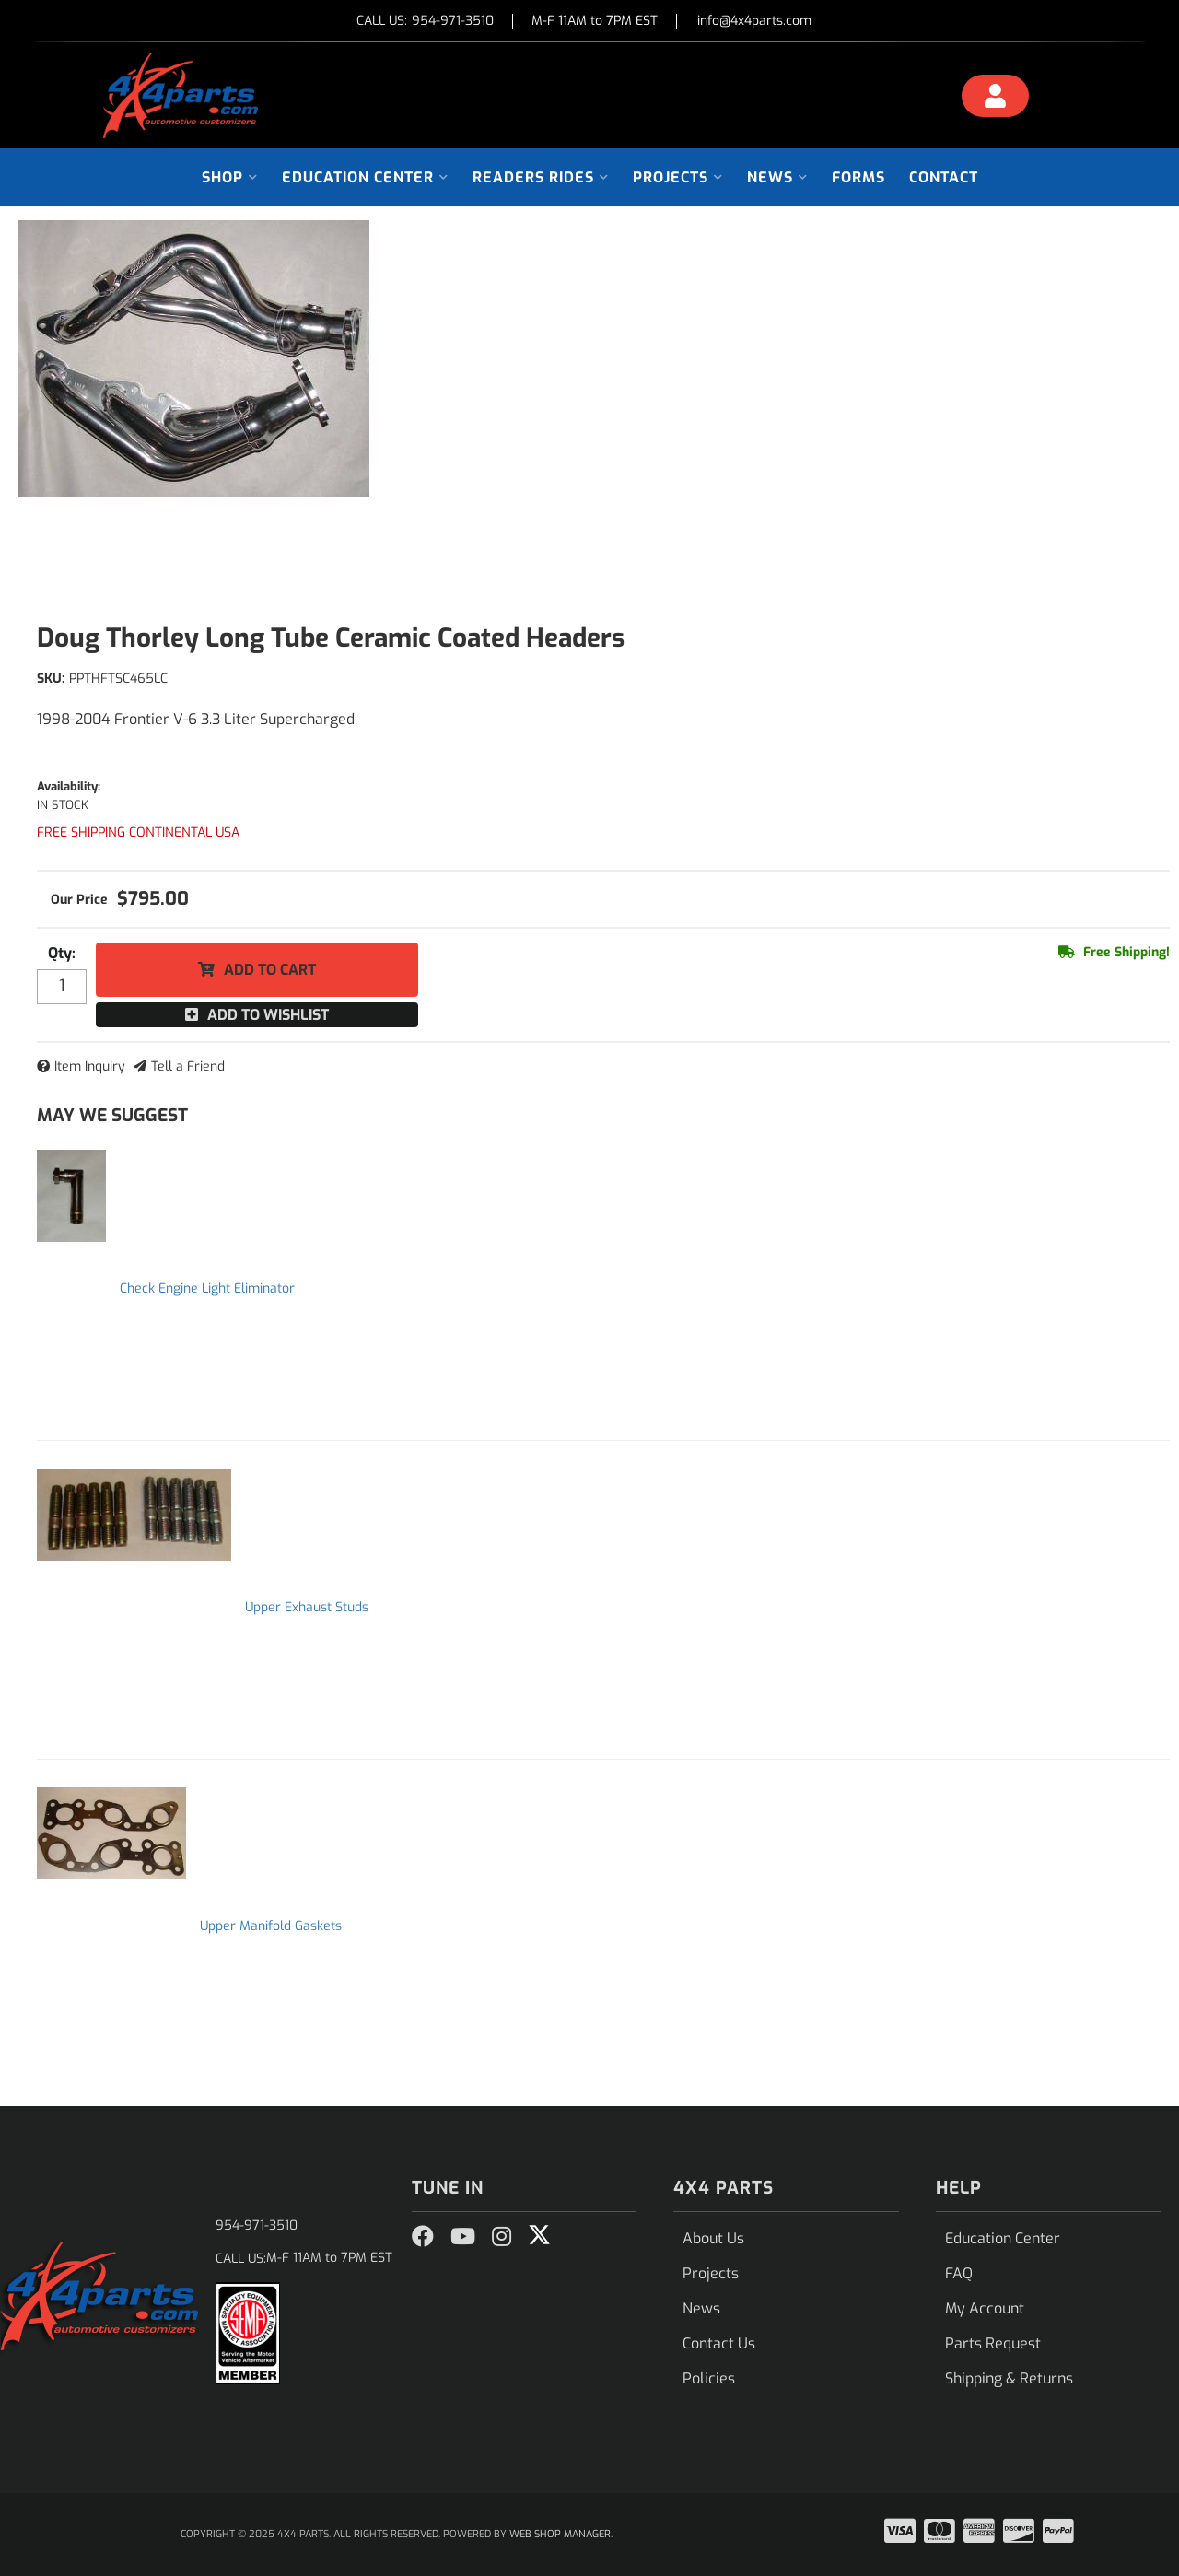  What do you see at coordinates (560, 2534) in the screenshot?
I see `Web Shop Manager` at bounding box center [560, 2534].